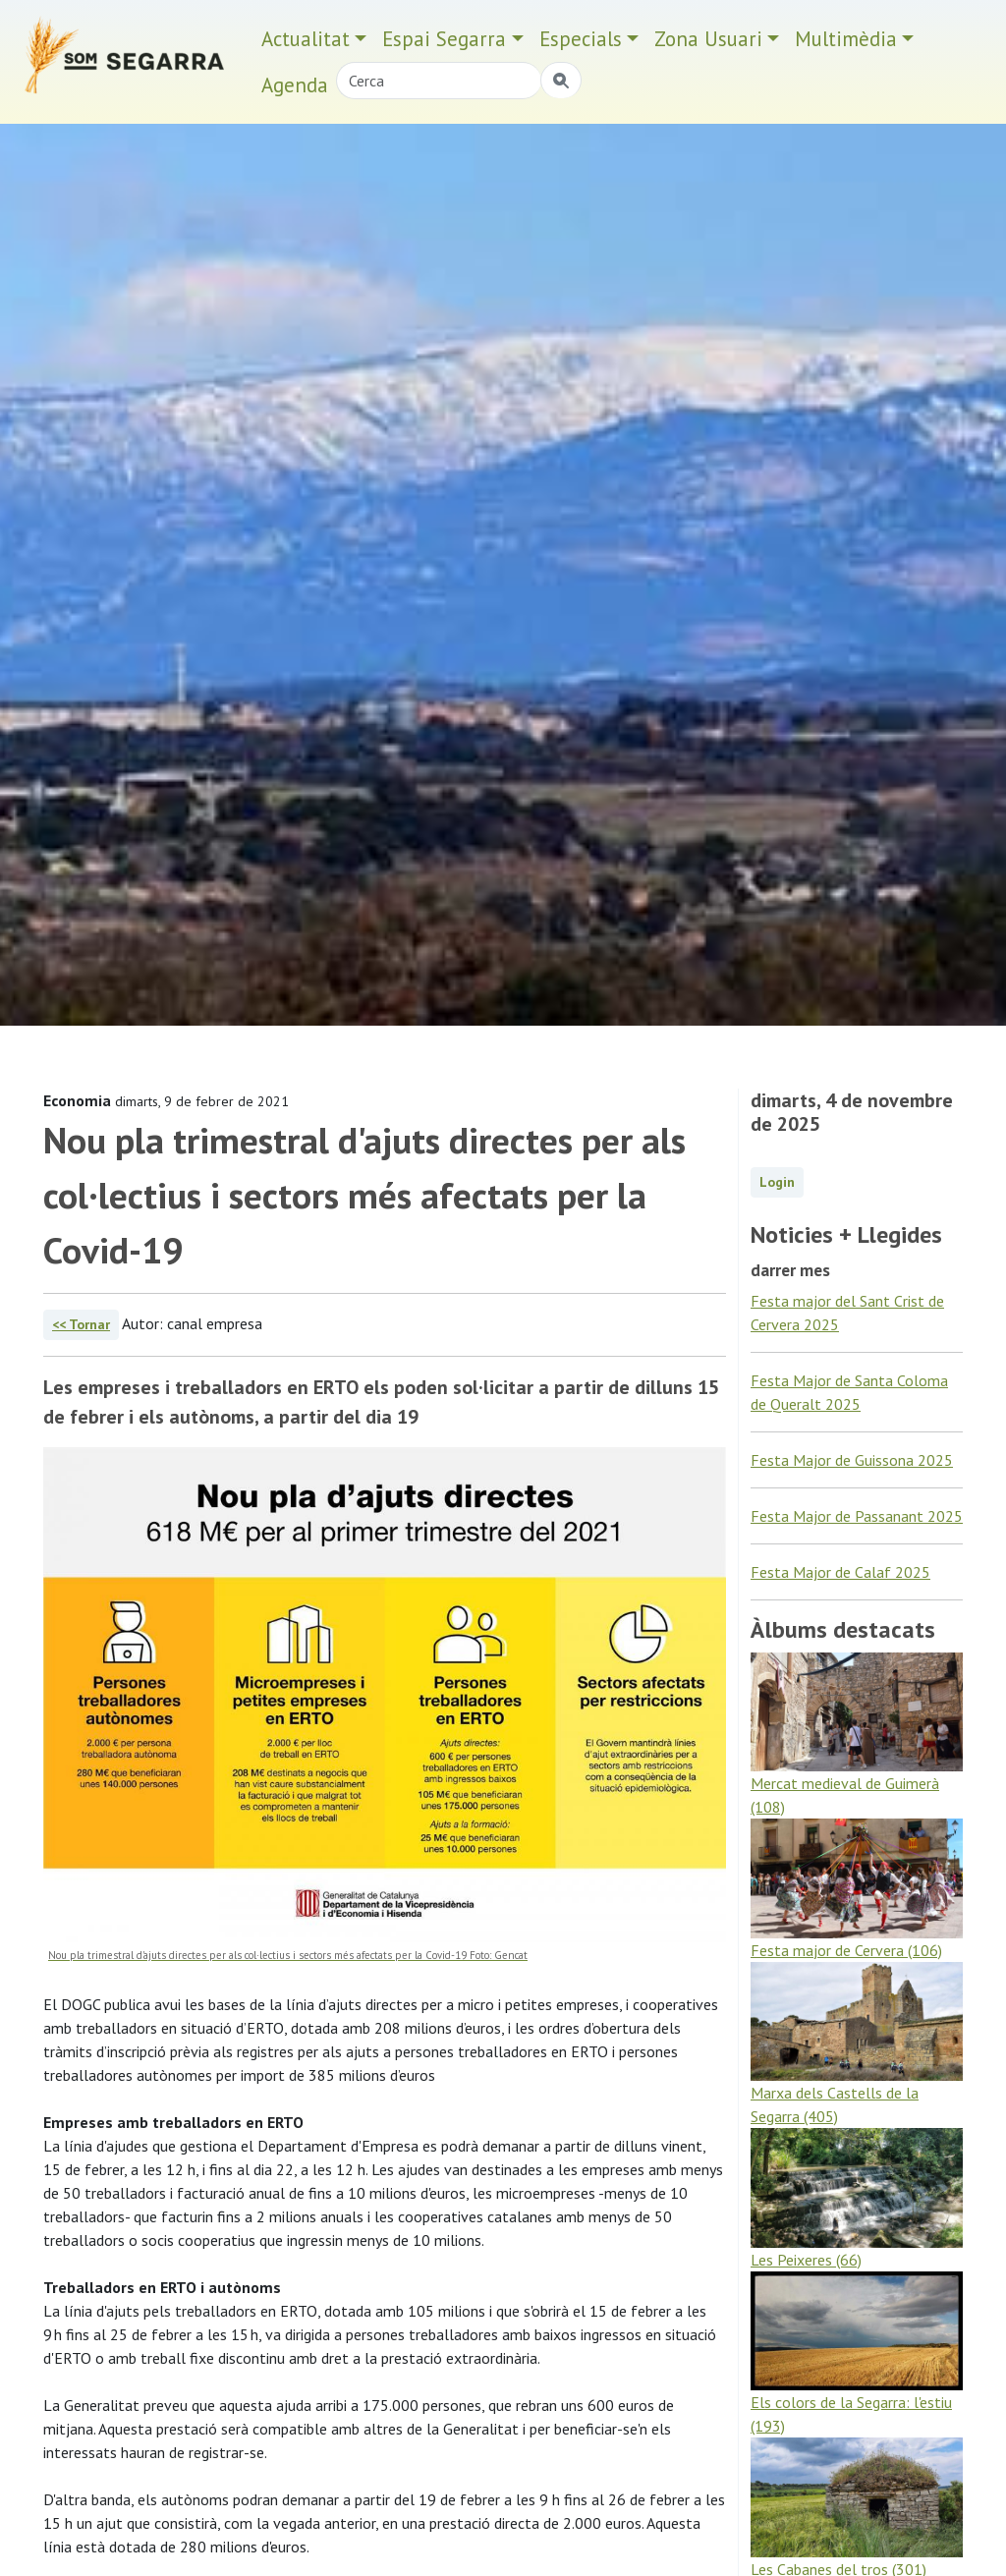 The image size is (1006, 2576). What do you see at coordinates (294, 85) in the screenshot?
I see `Agenda` at bounding box center [294, 85].